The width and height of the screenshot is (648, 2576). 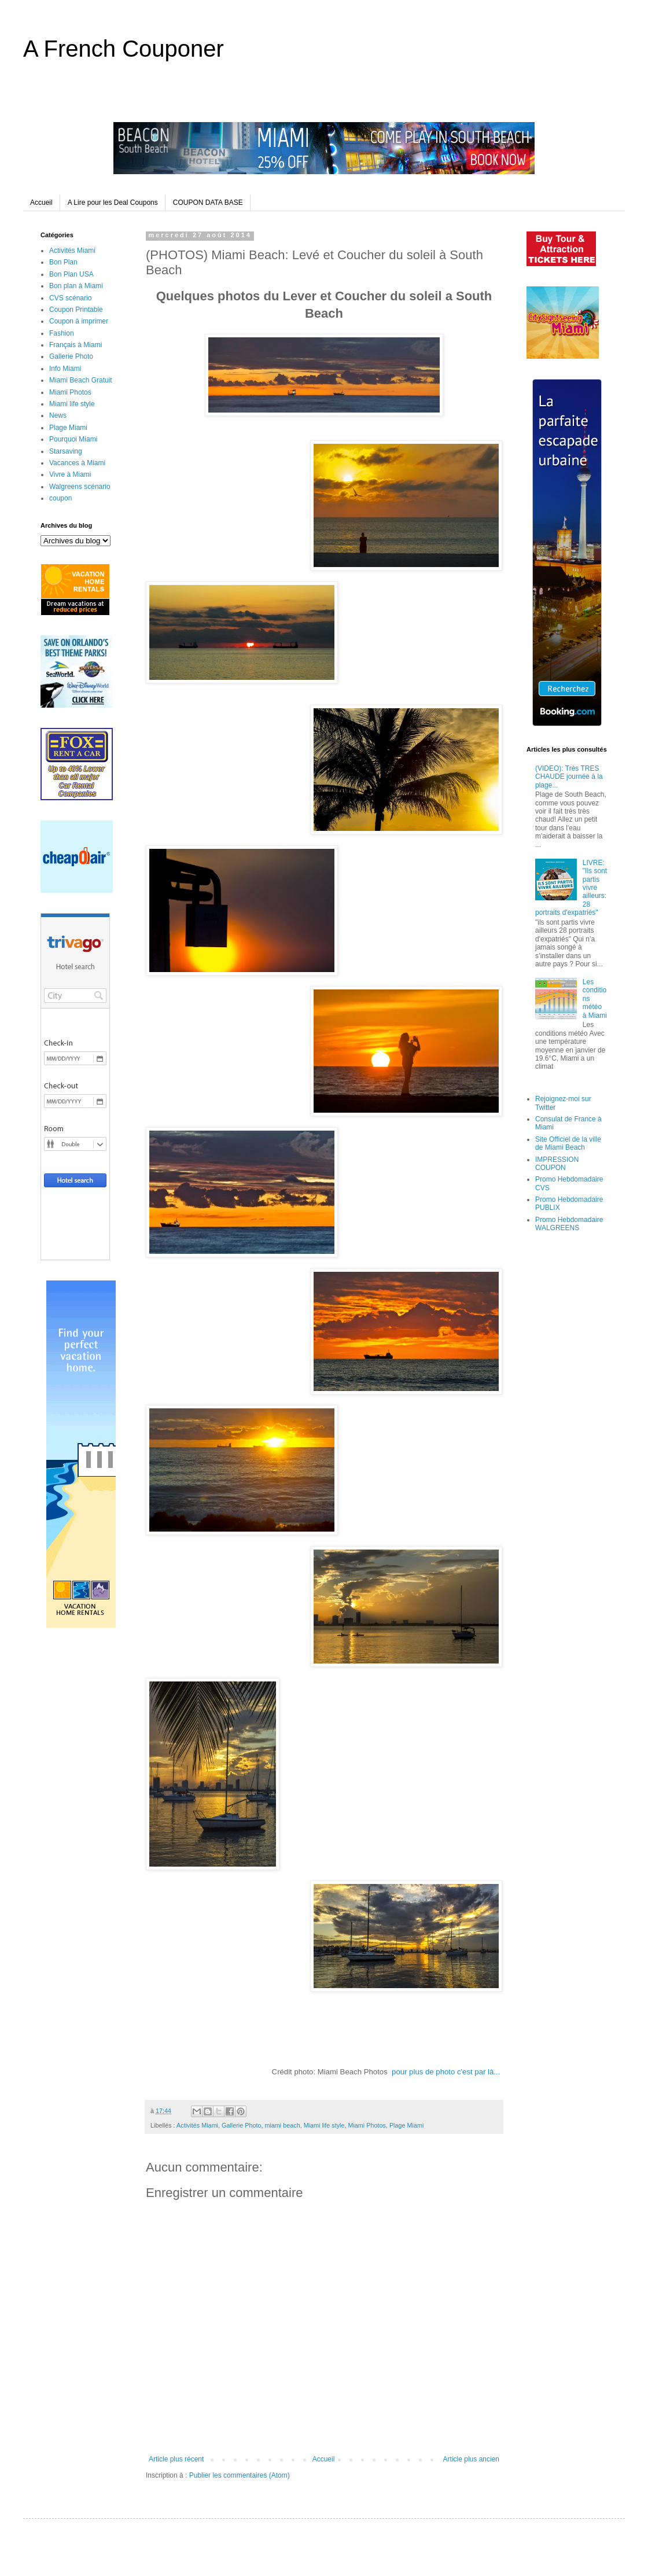 What do you see at coordinates (63, 262) in the screenshot?
I see `Bon Plan` at bounding box center [63, 262].